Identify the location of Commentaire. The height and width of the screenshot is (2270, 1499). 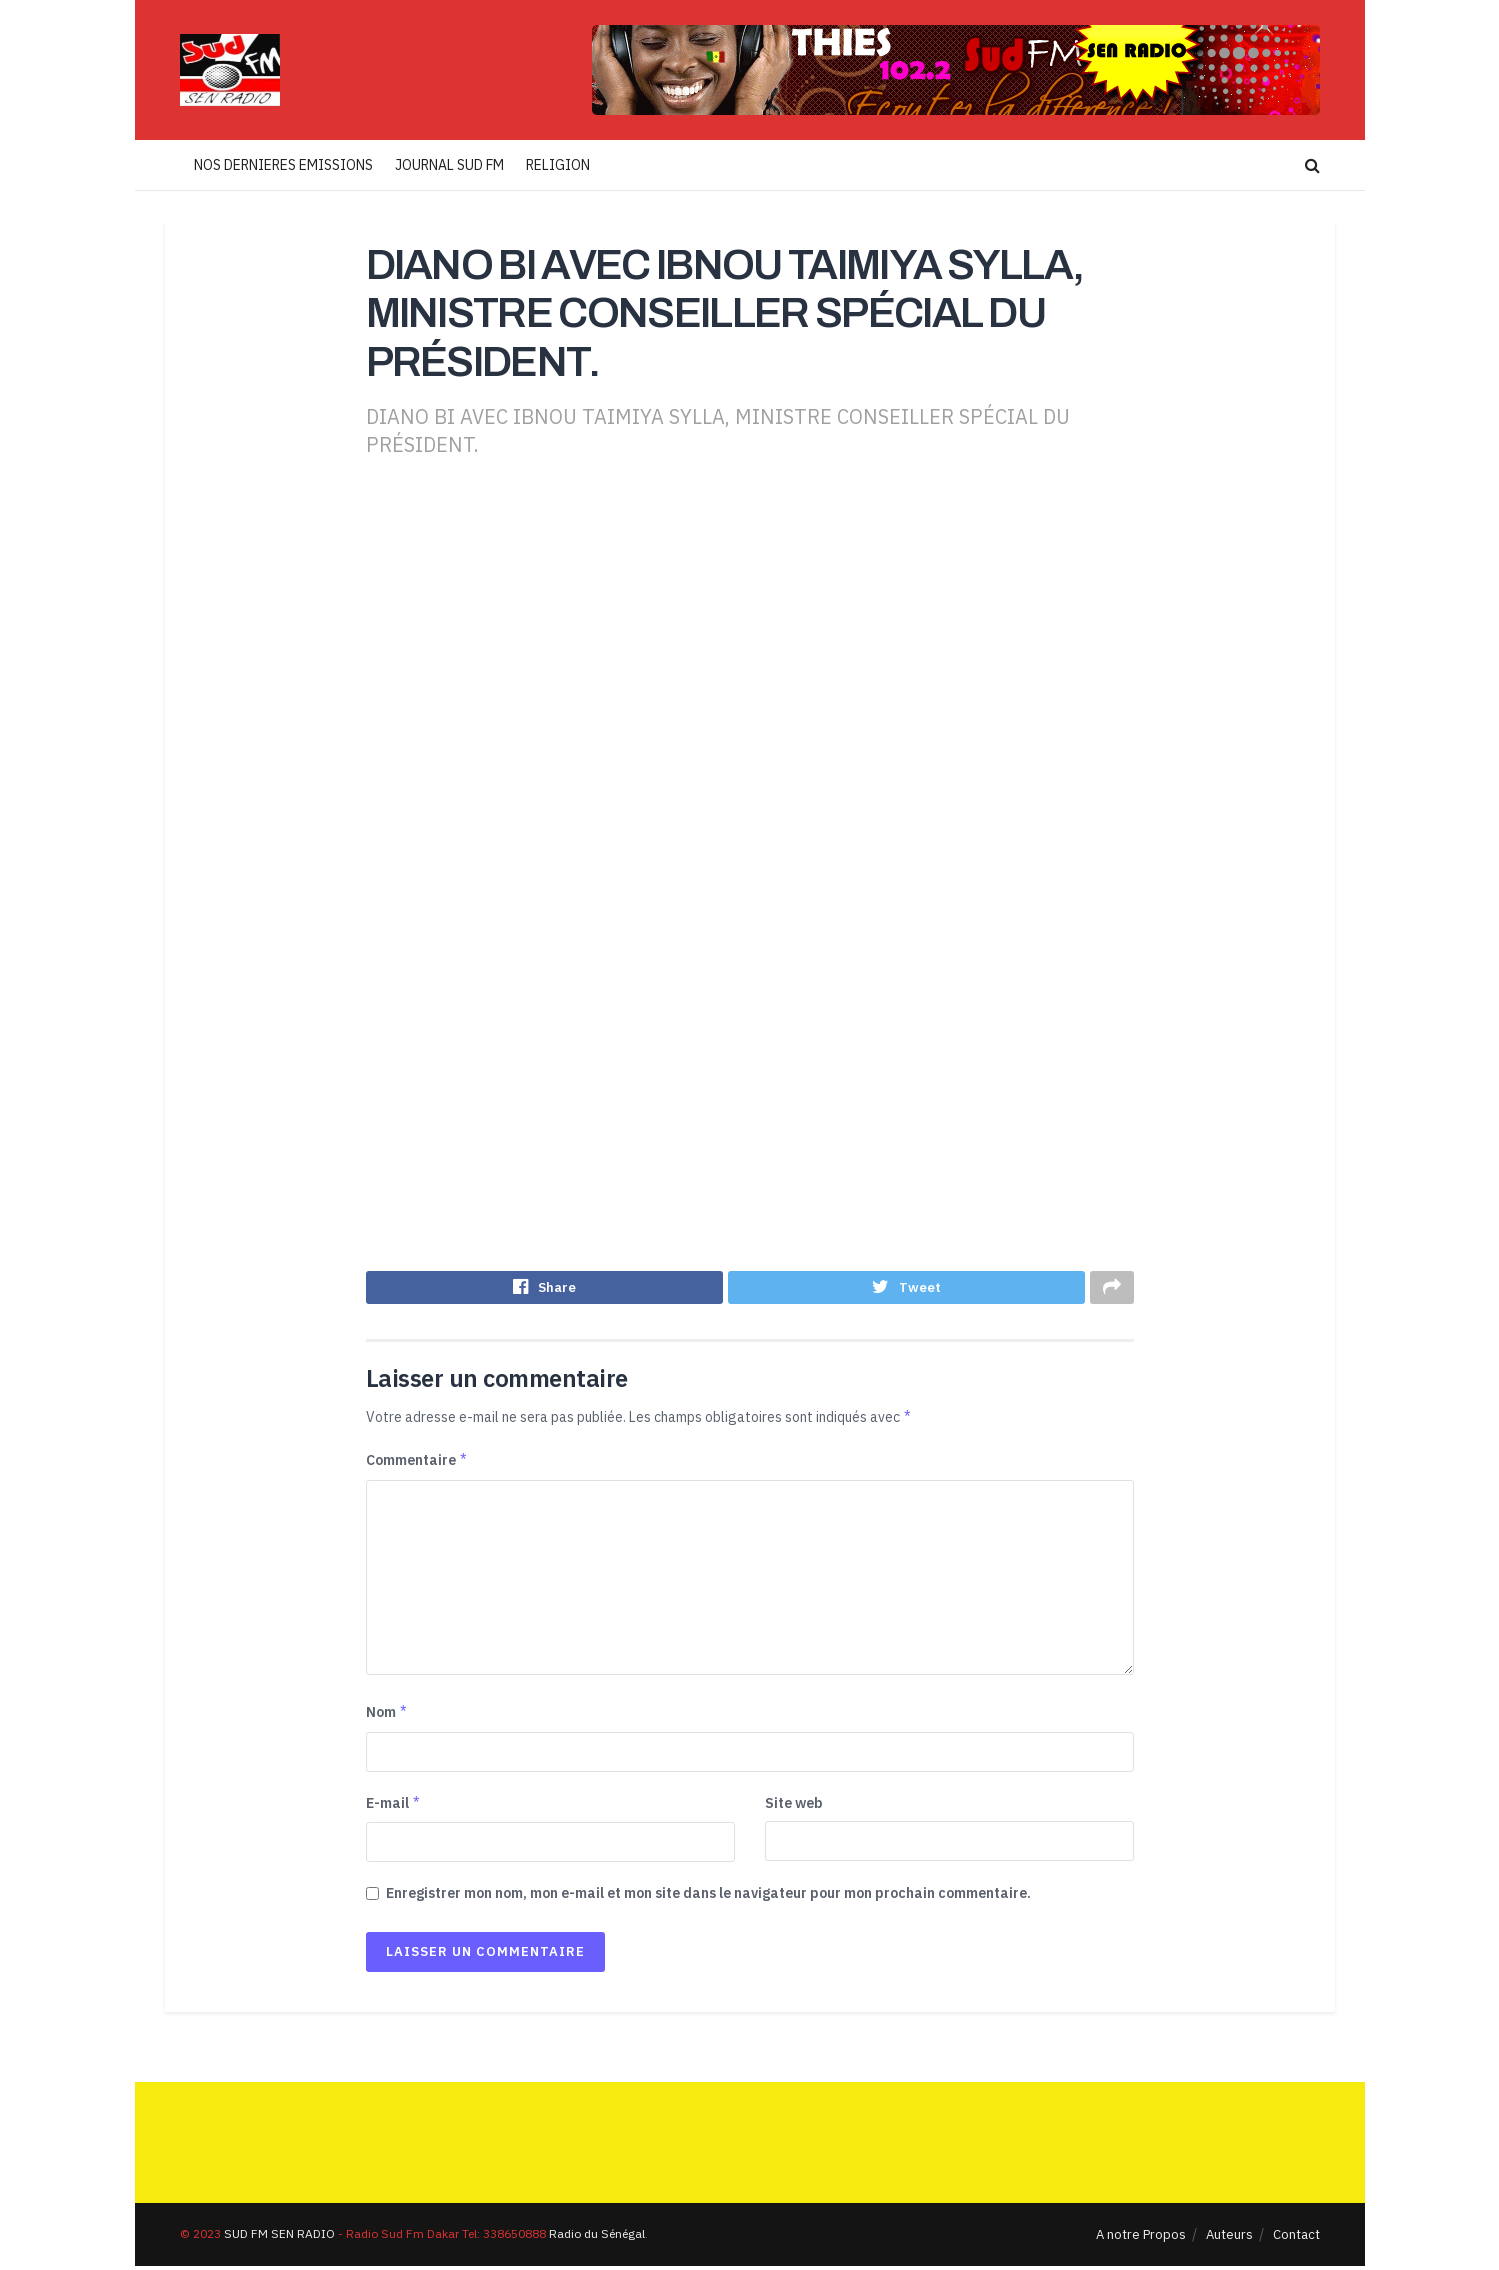
(417, 1465).